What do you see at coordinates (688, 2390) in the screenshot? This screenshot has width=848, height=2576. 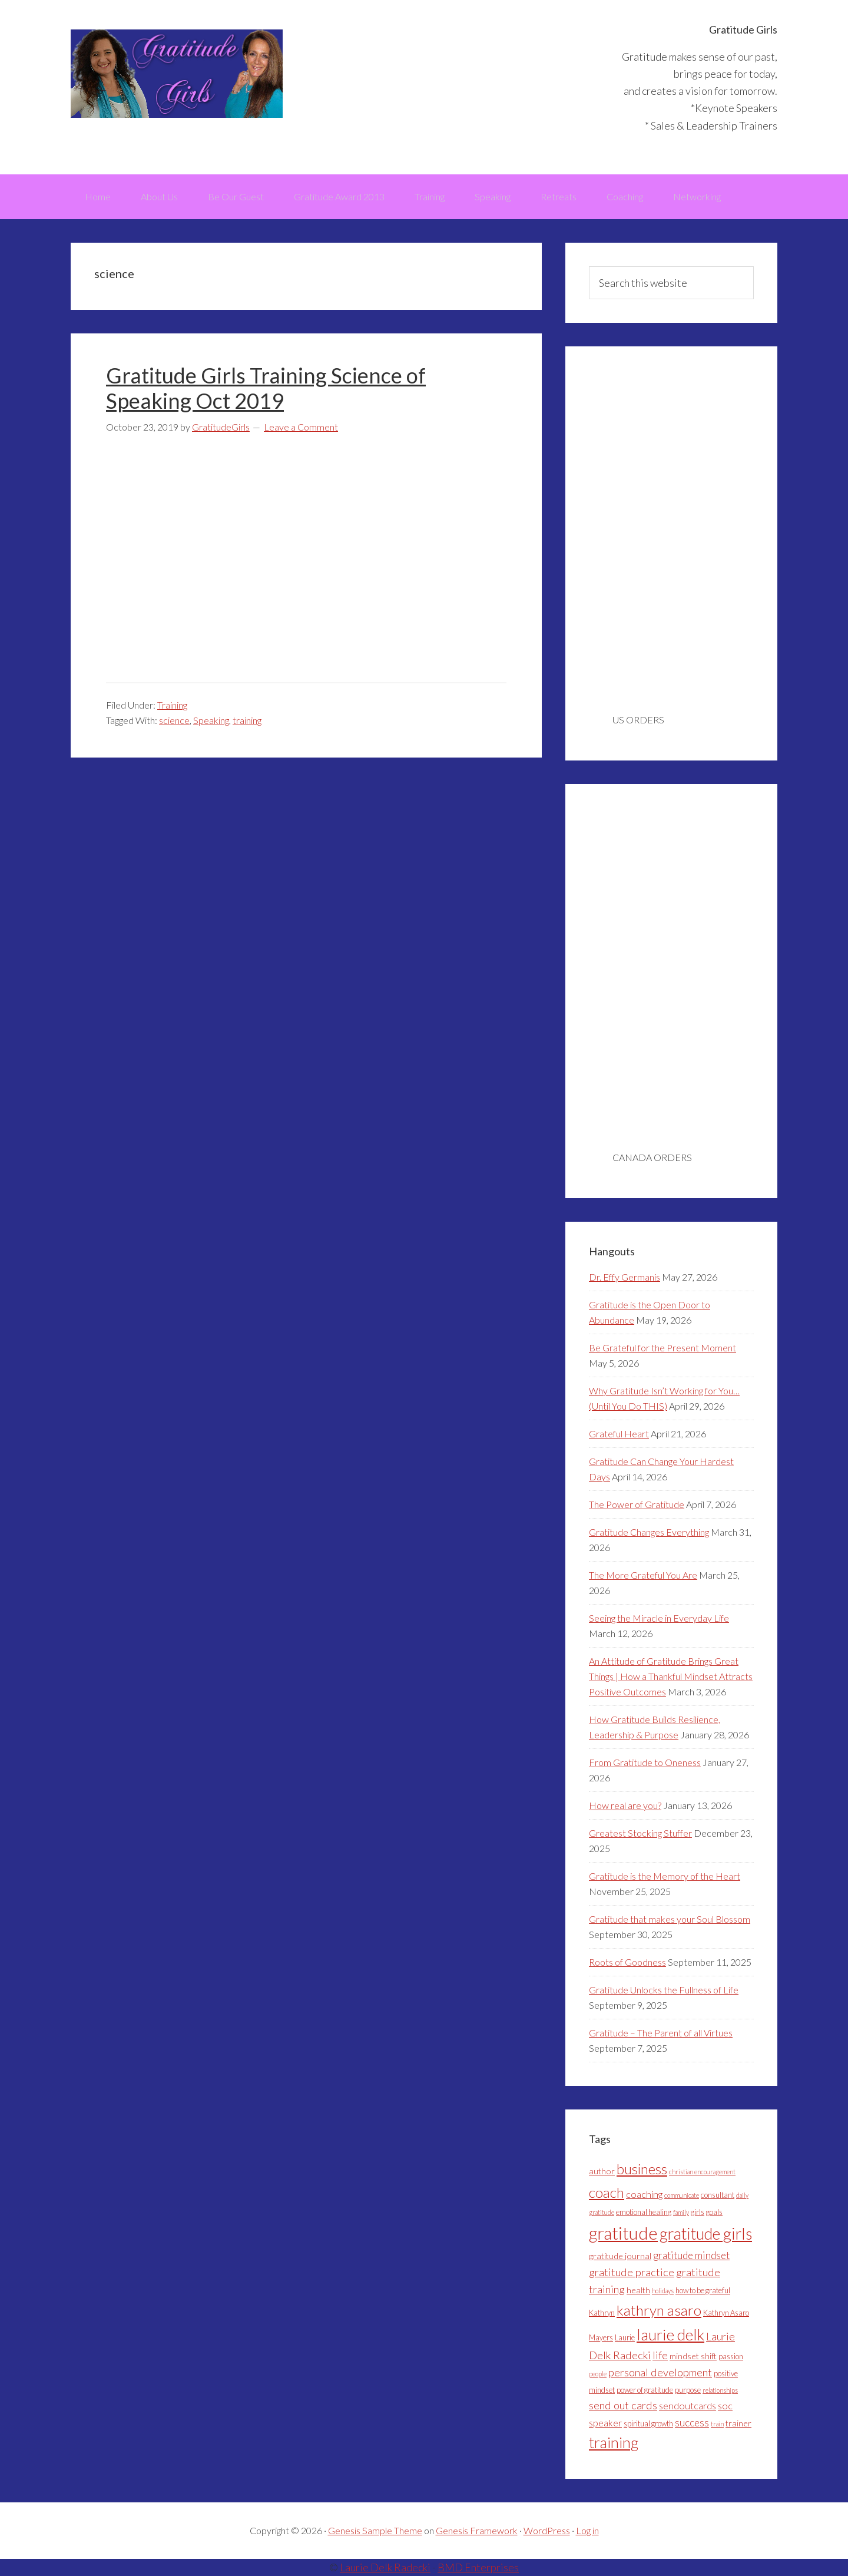 I see `purpose [purpose (4 items)]` at bounding box center [688, 2390].